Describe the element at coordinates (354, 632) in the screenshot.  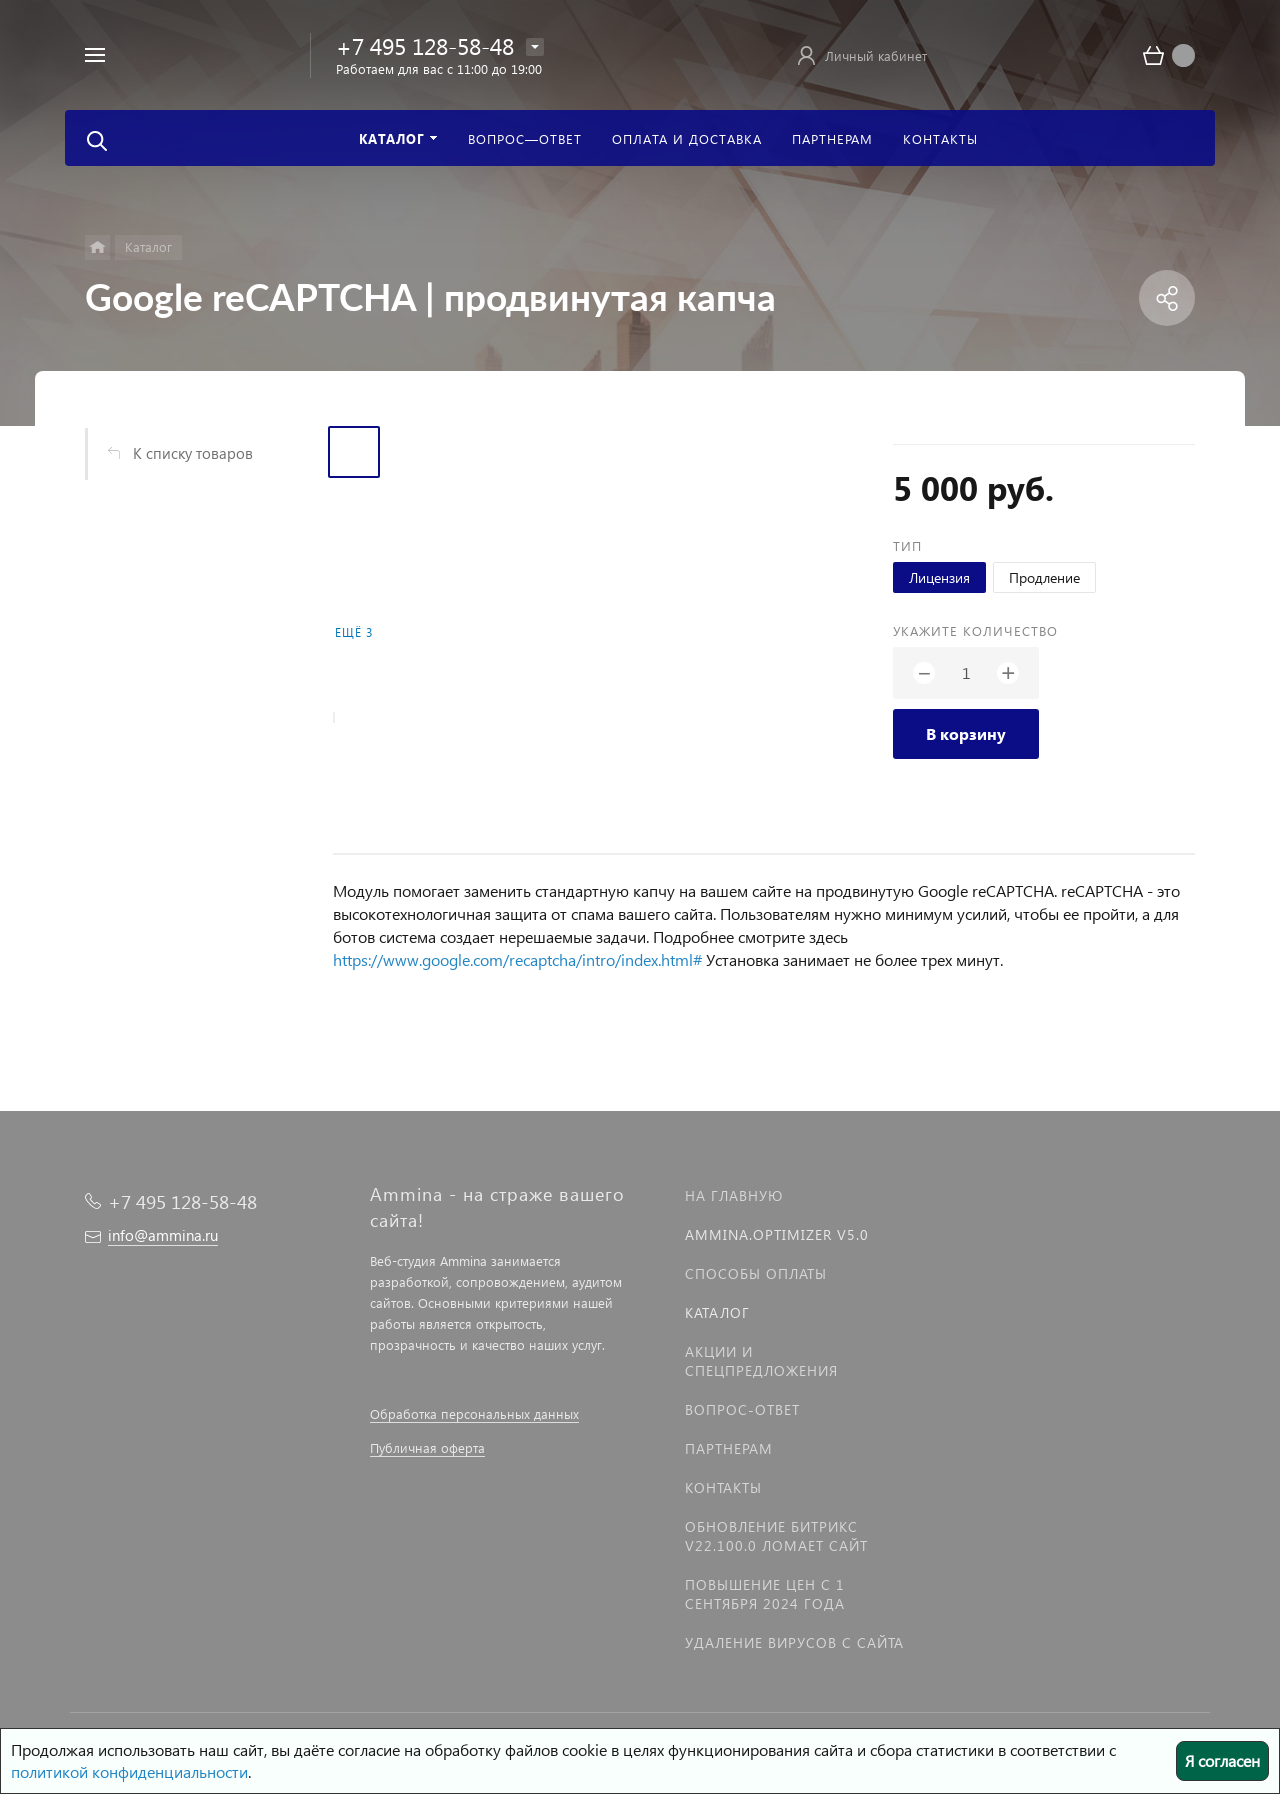
I see `Ещё 3` at that location.